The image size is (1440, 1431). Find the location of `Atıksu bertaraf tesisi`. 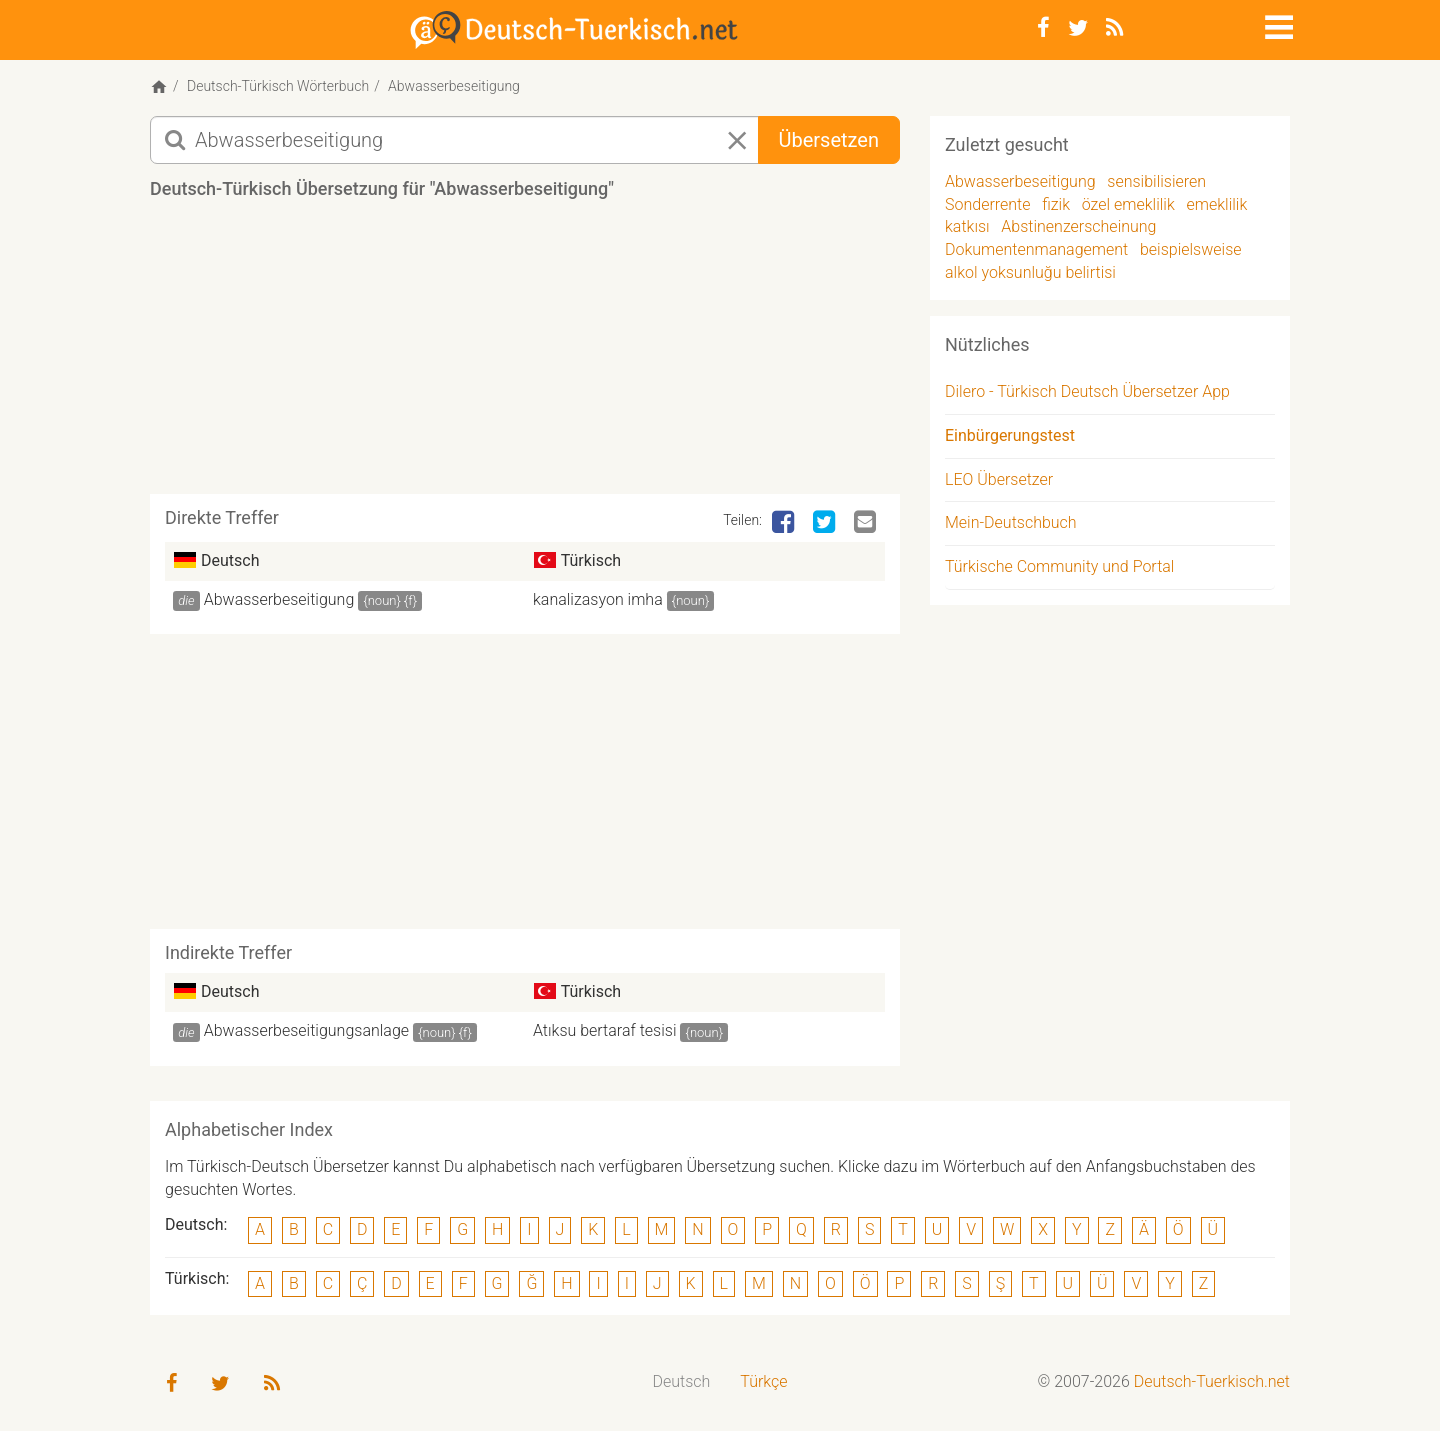

Atıksu bertaraf tesisi is located at coordinates (605, 1030).